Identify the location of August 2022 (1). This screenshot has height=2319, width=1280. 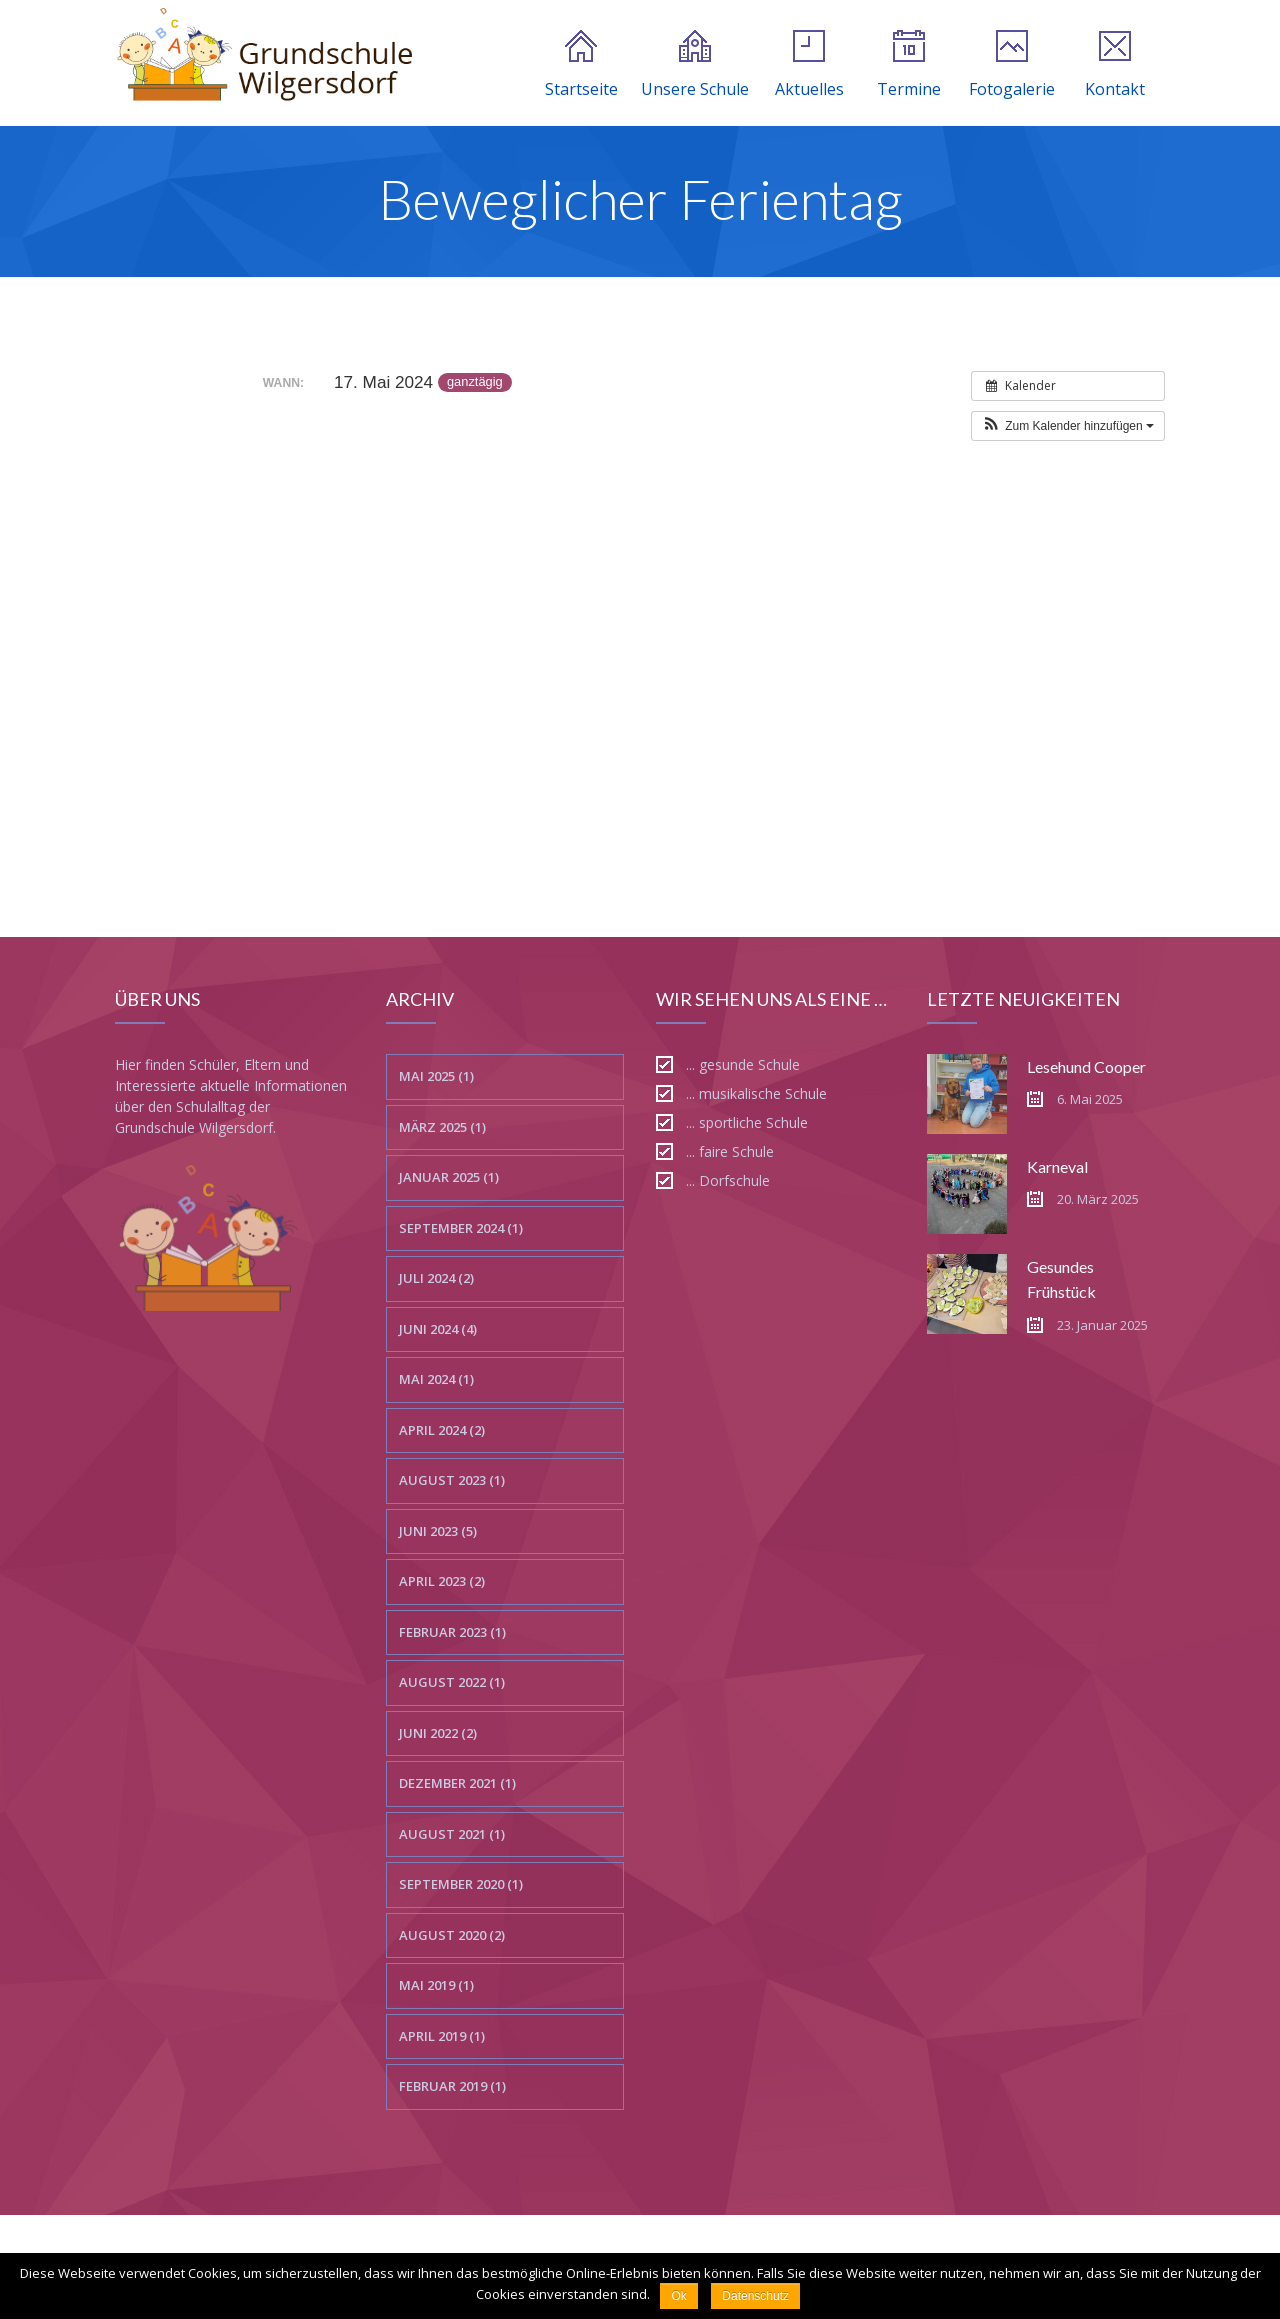
(452, 1682).